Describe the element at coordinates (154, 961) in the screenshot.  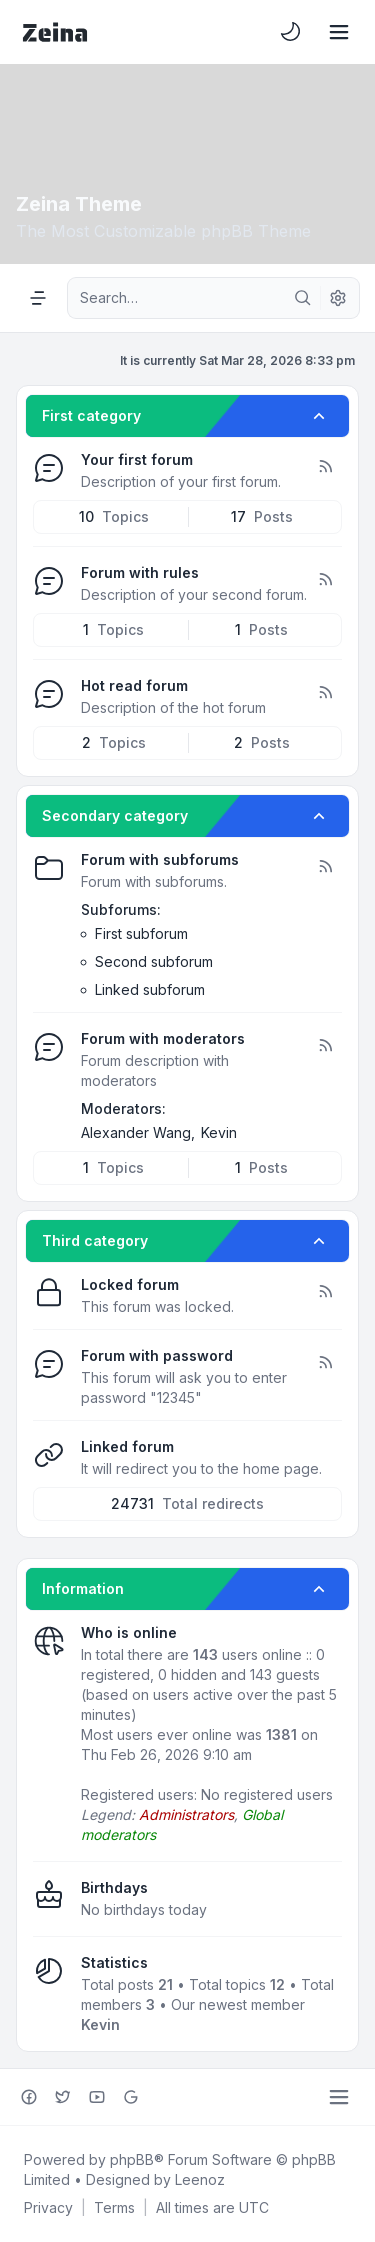
I see `Second subforum` at that location.